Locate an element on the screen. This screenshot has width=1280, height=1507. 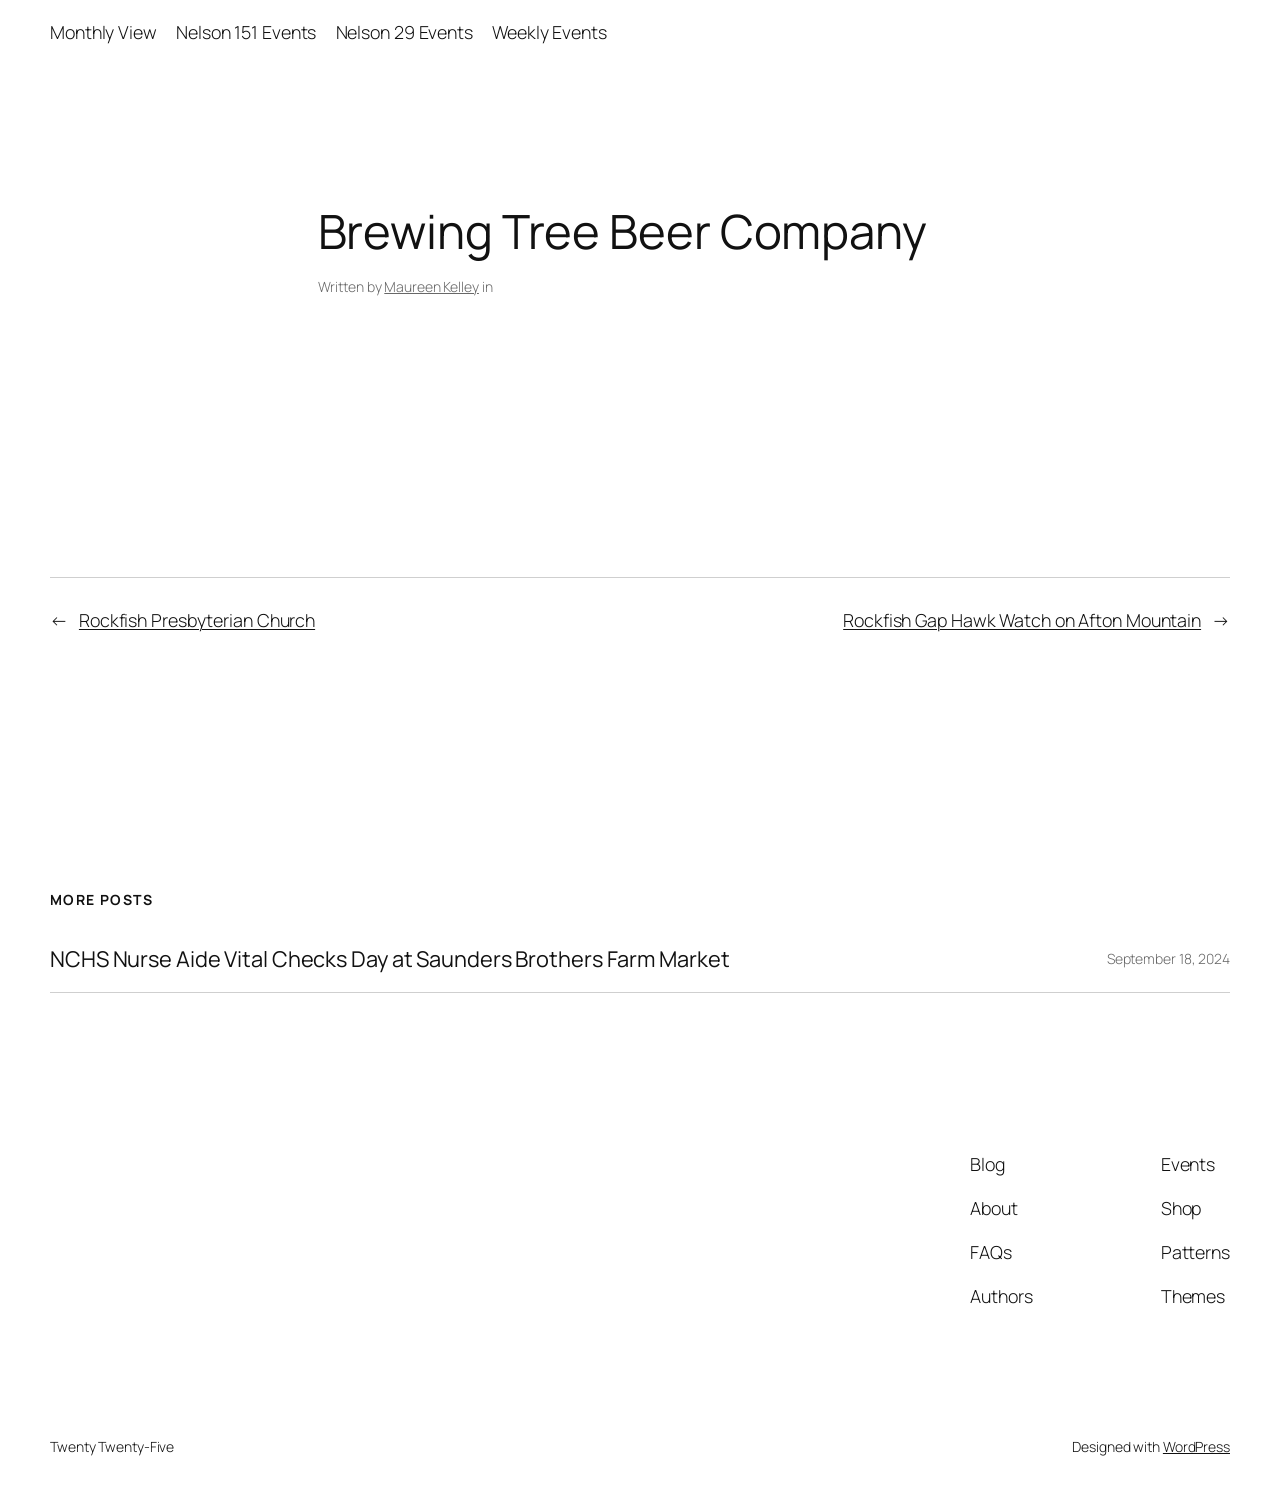
Nelson 29 Events is located at coordinates (404, 32).